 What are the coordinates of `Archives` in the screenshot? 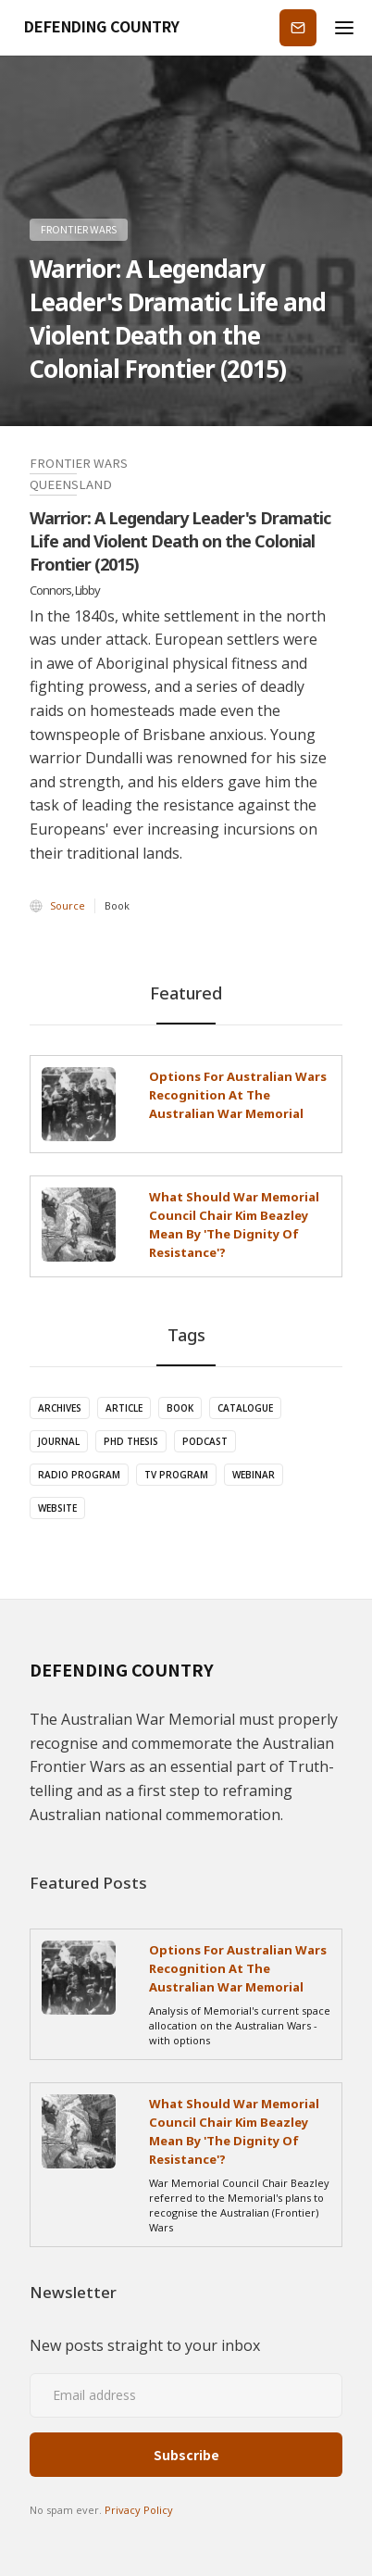 It's located at (59, 1407).